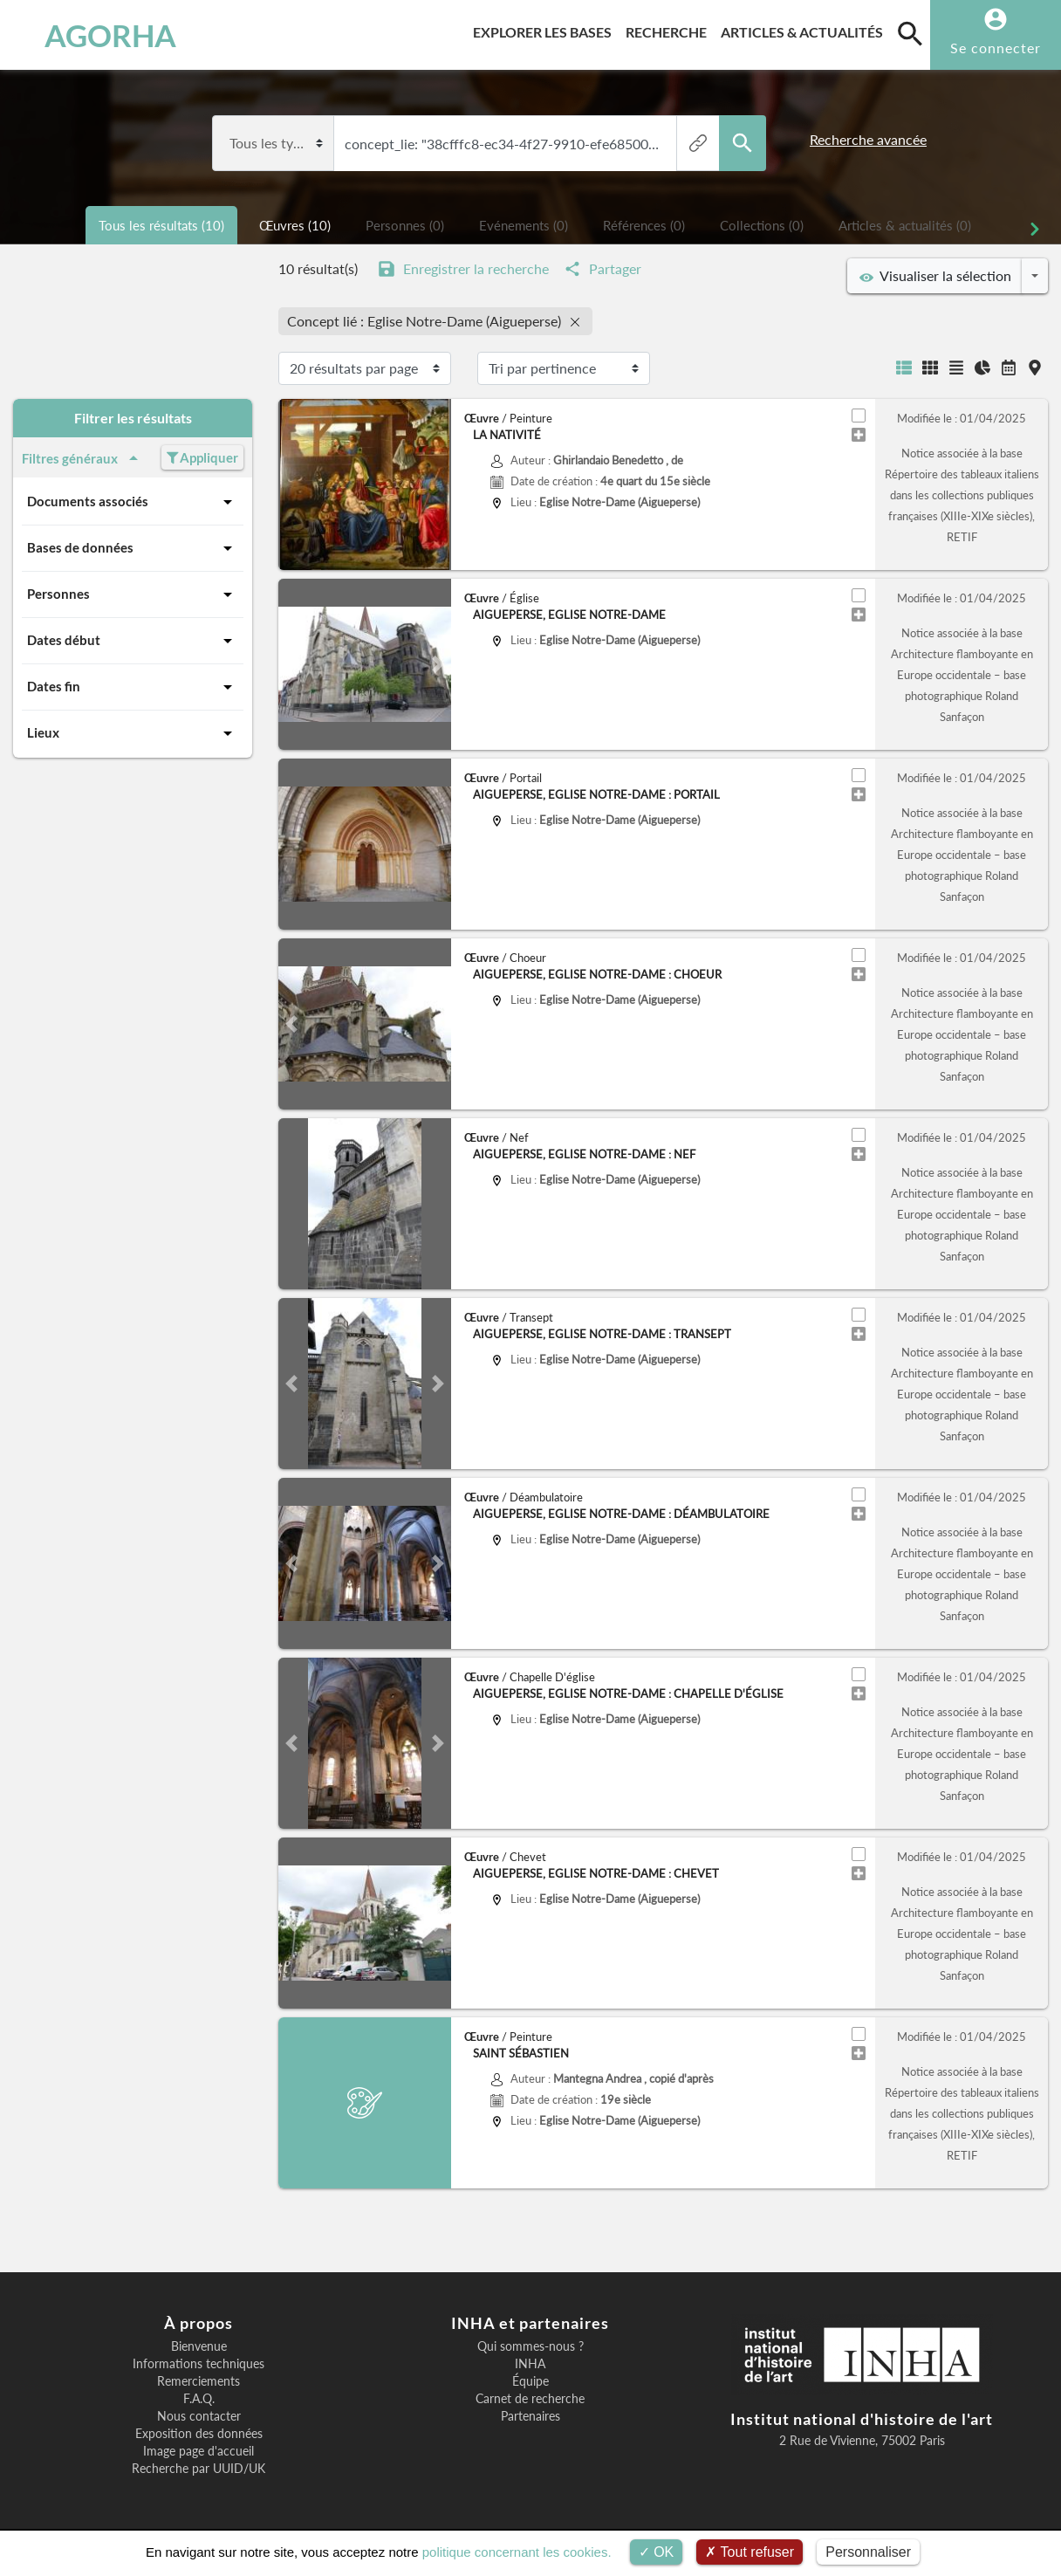 The image size is (1061, 2576). What do you see at coordinates (199, 2346) in the screenshot?
I see `Bienvenue` at bounding box center [199, 2346].